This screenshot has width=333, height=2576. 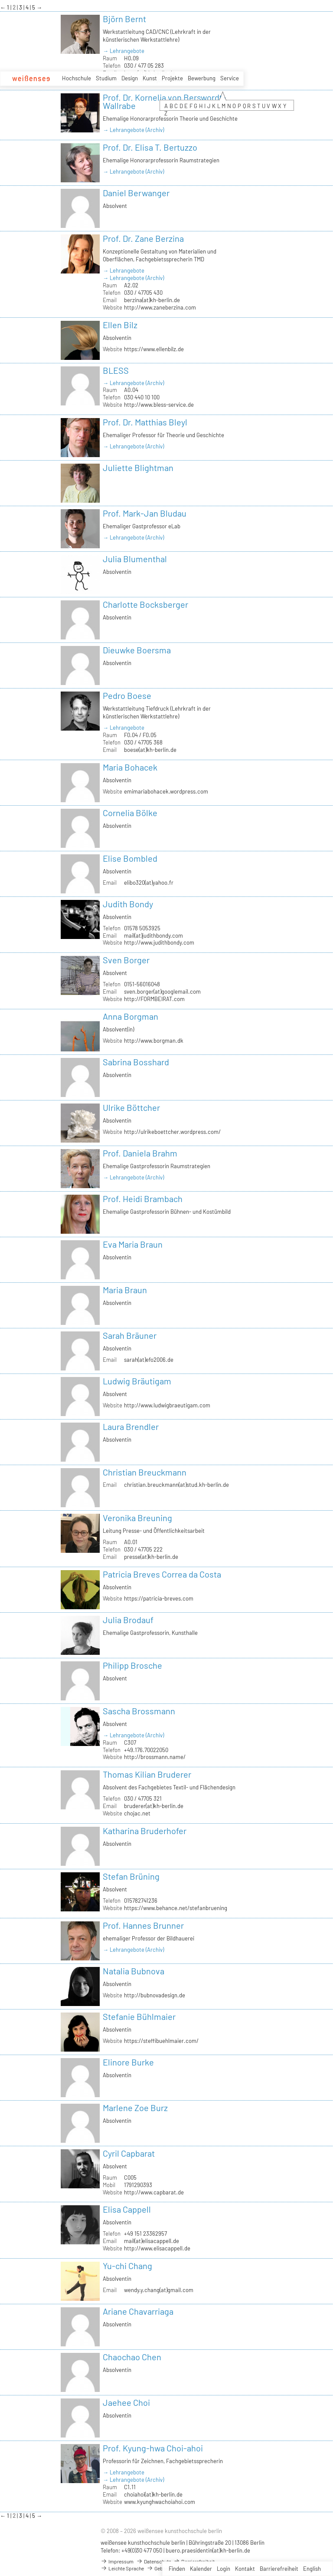 What do you see at coordinates (144, 513) in the screenshot?
I see `Prof. Mark-Jan Bludau` at bounding box center [144, 513].